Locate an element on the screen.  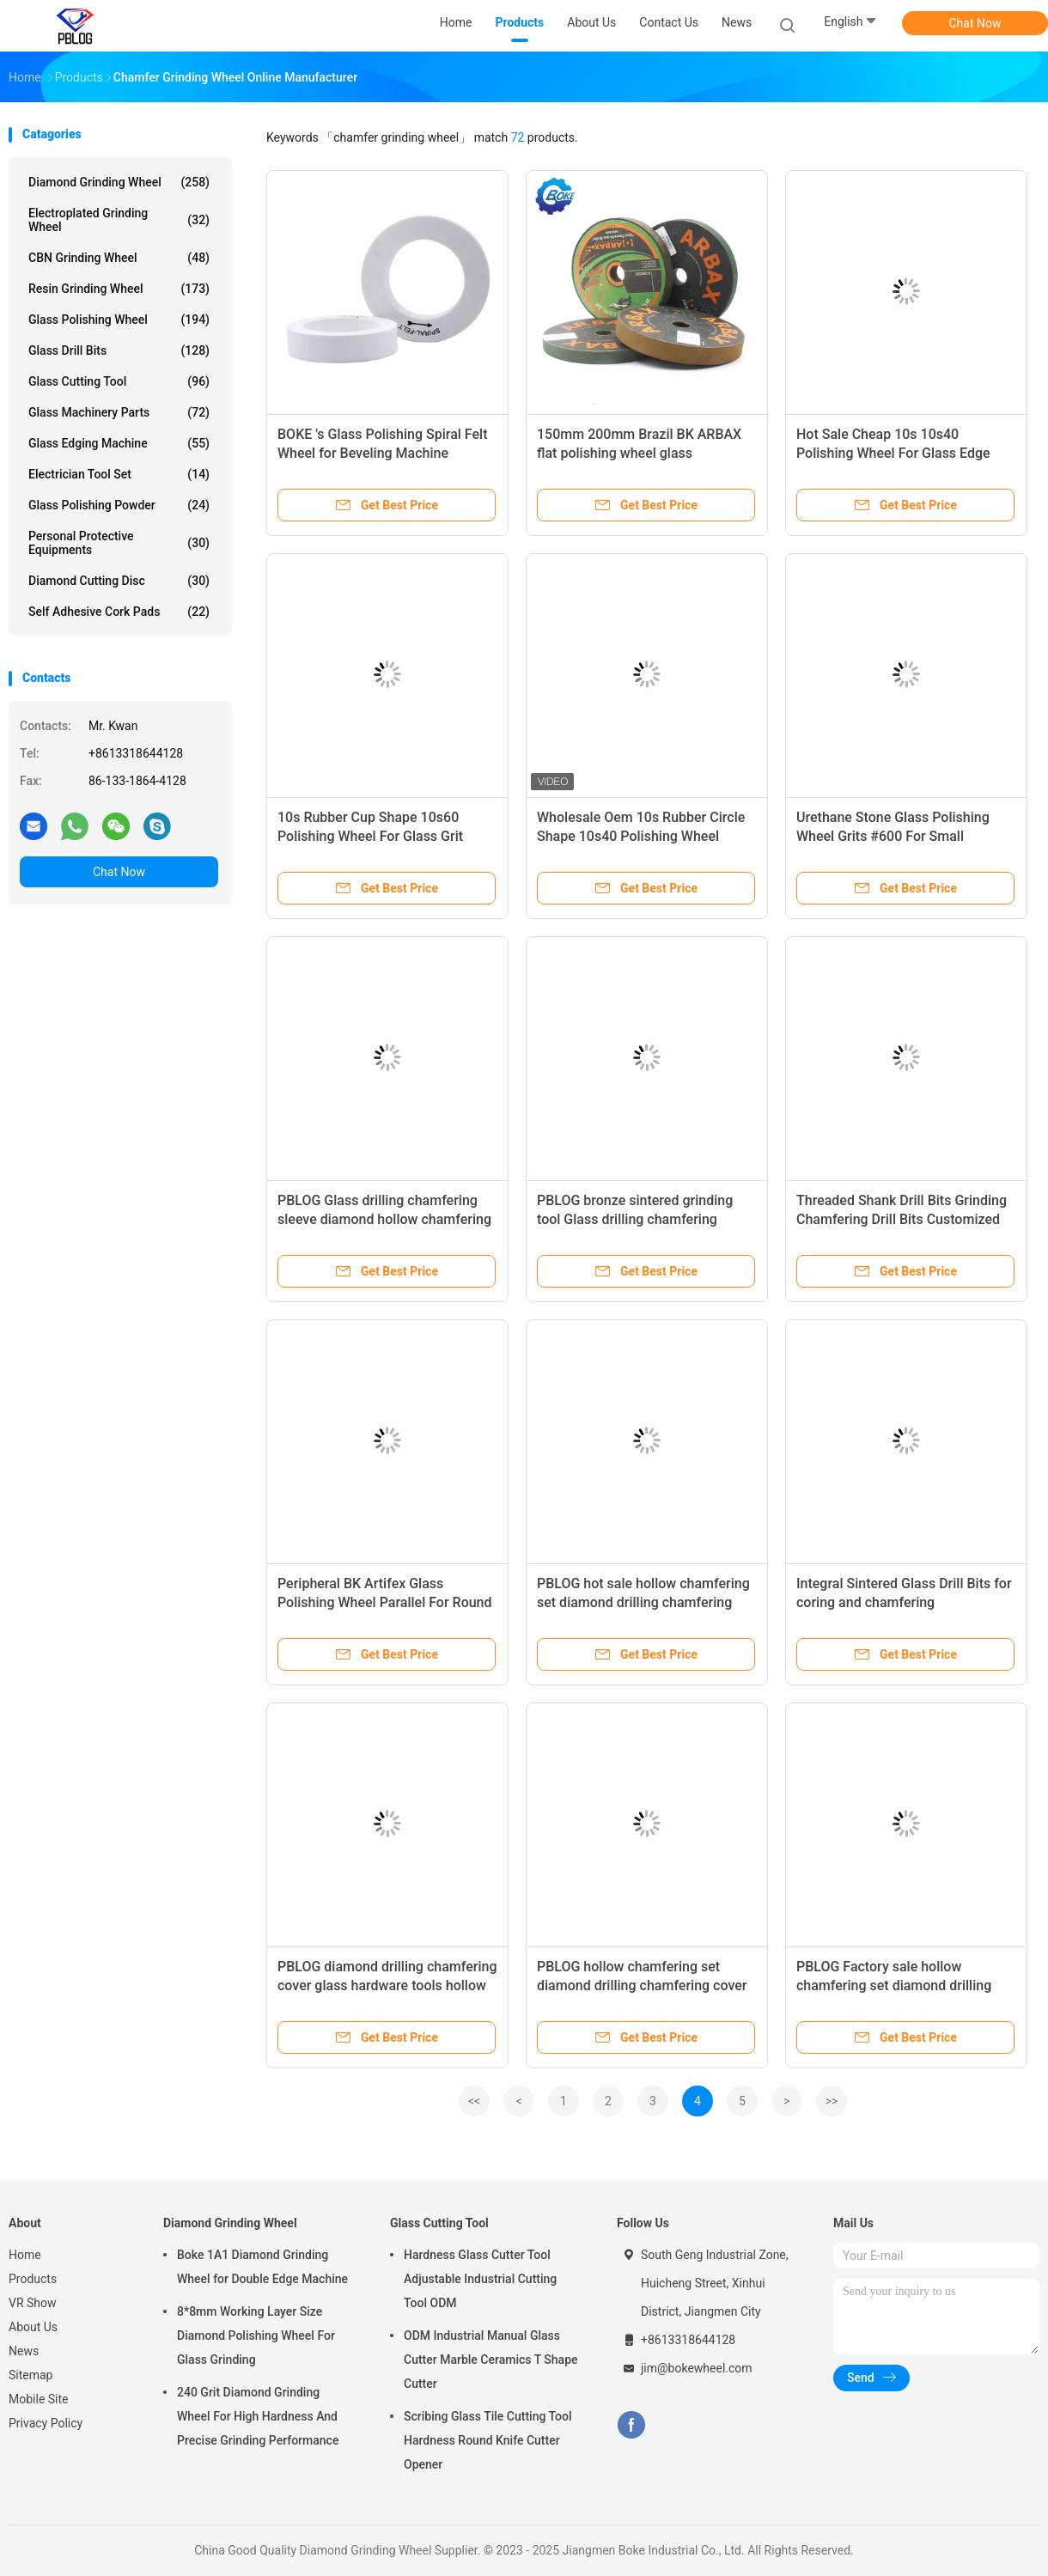
ODM Industrial Manual Glass Cutter Marble Ceramics T Shape Cutter is located at coordinates (491, 2359).